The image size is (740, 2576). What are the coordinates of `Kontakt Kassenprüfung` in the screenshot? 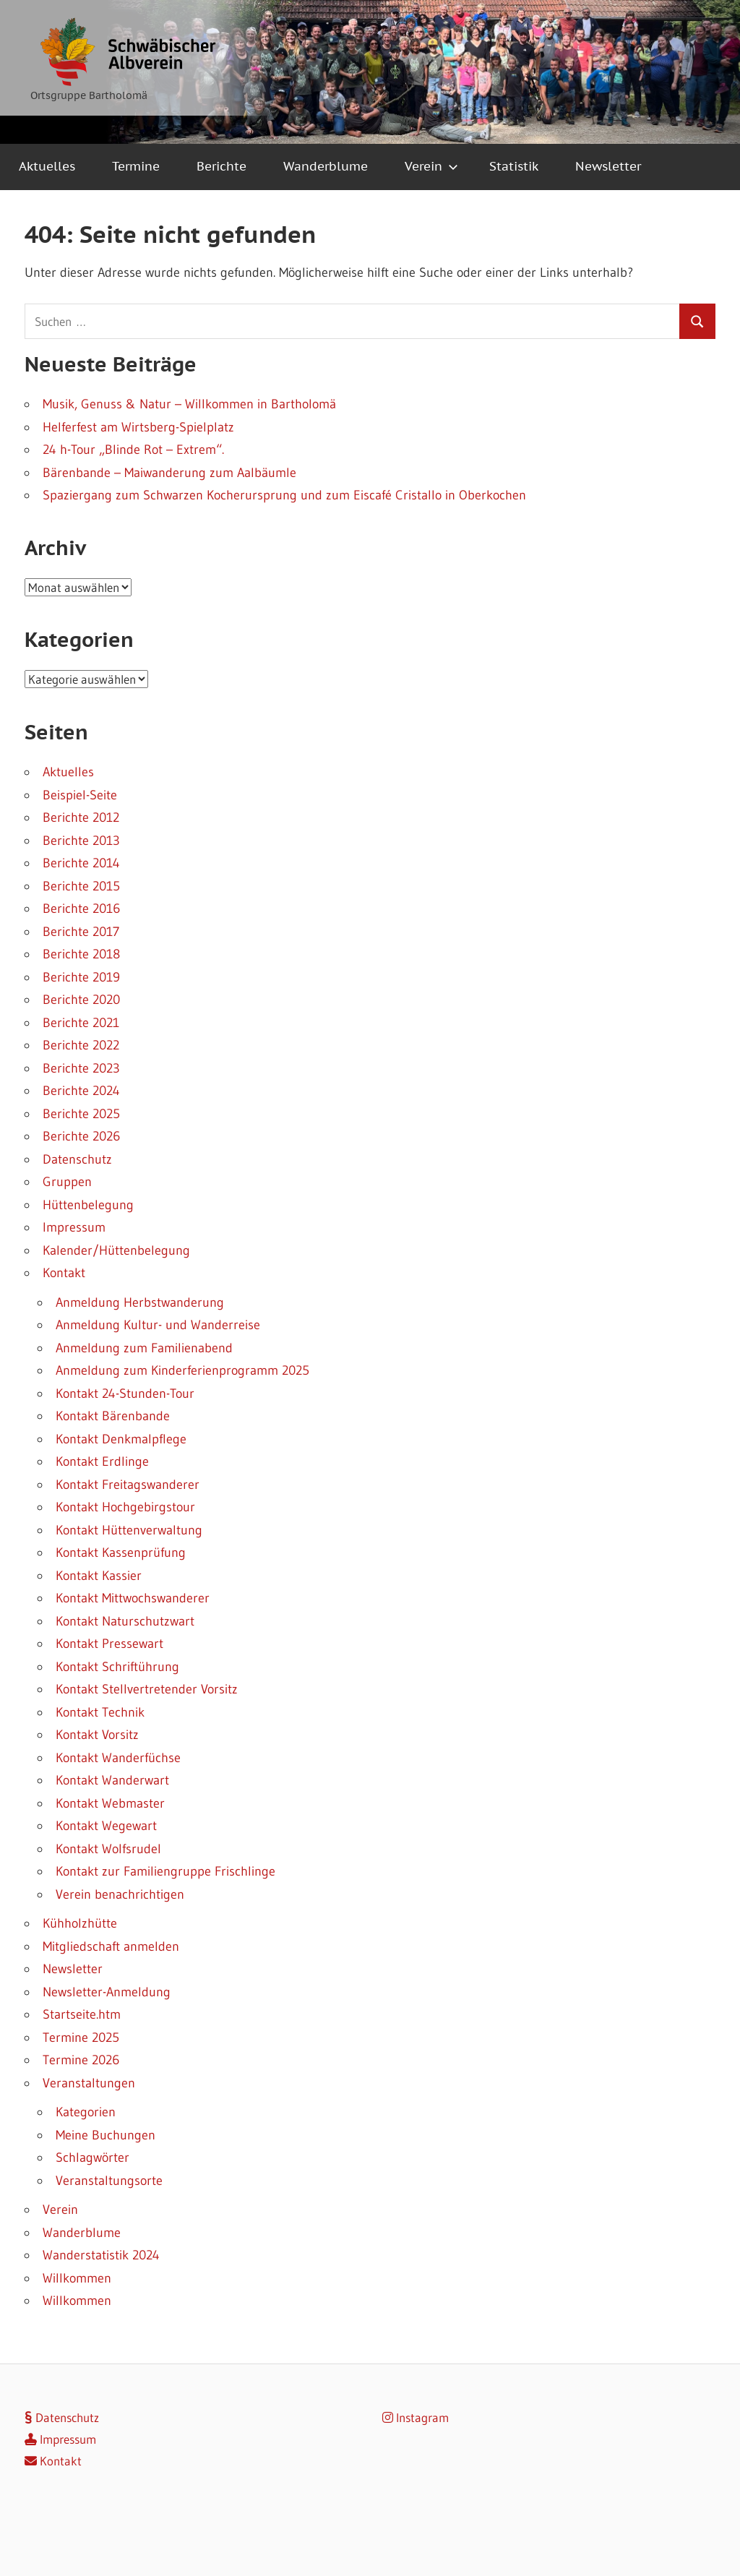 It's located at (121, 1552).